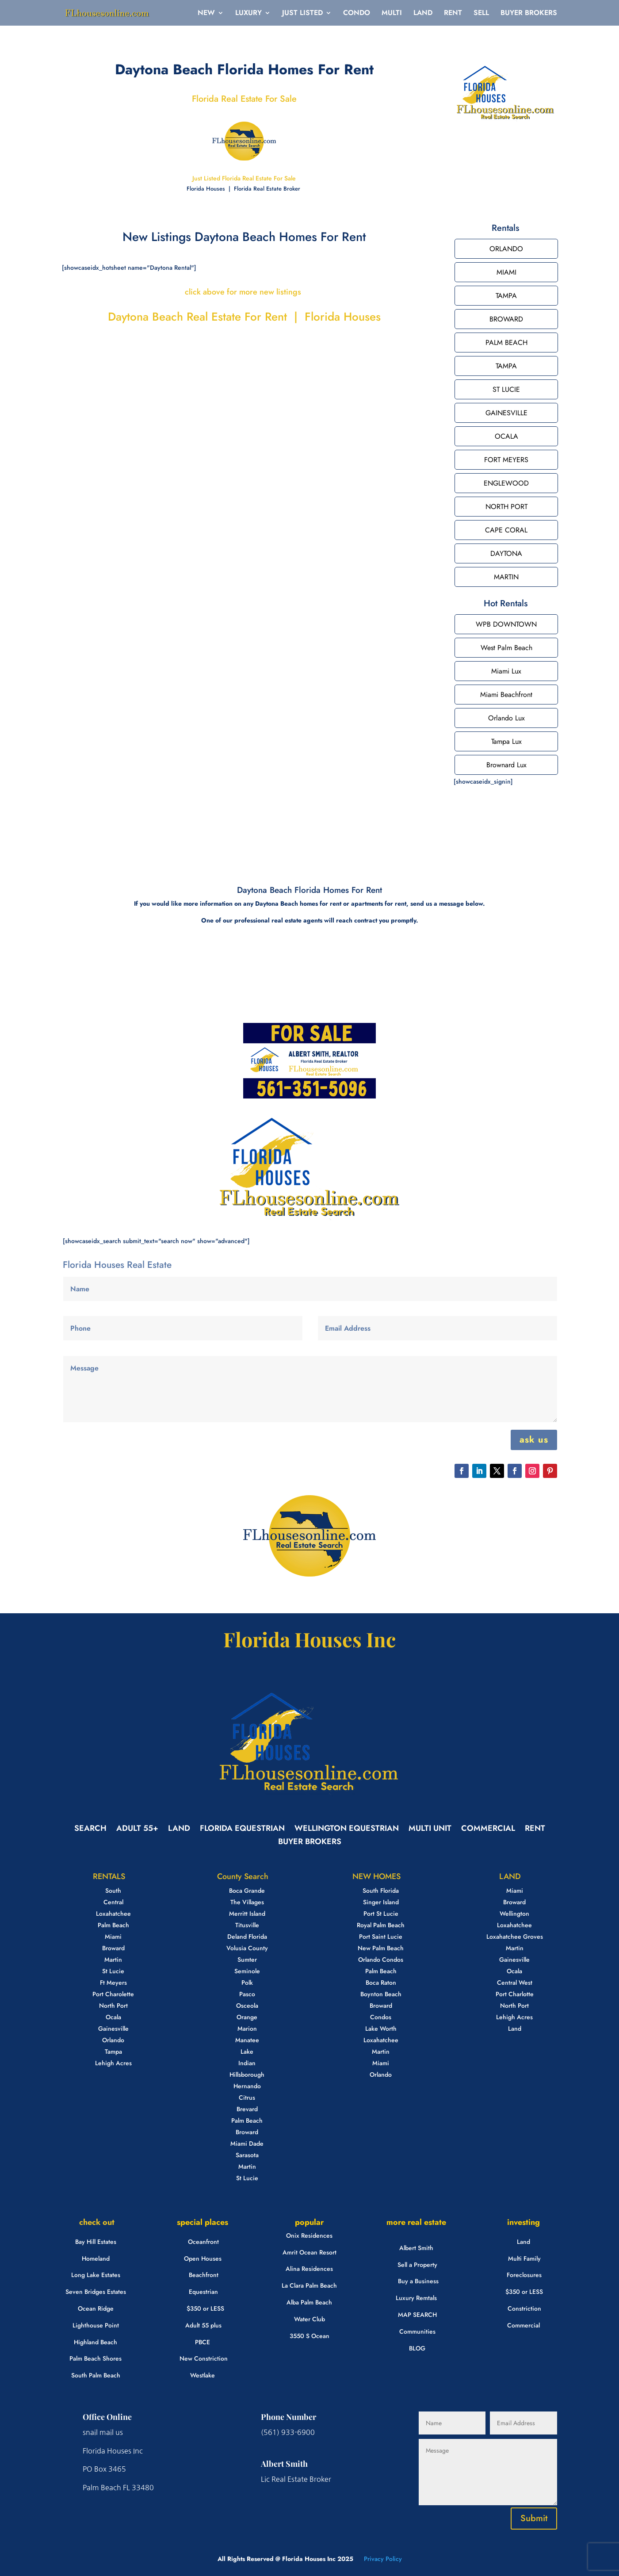 This screenshot has height=2576, width=619. Describe the element at coordinates (417, 2348) in the screenshot. I see `BLOG` at that location.